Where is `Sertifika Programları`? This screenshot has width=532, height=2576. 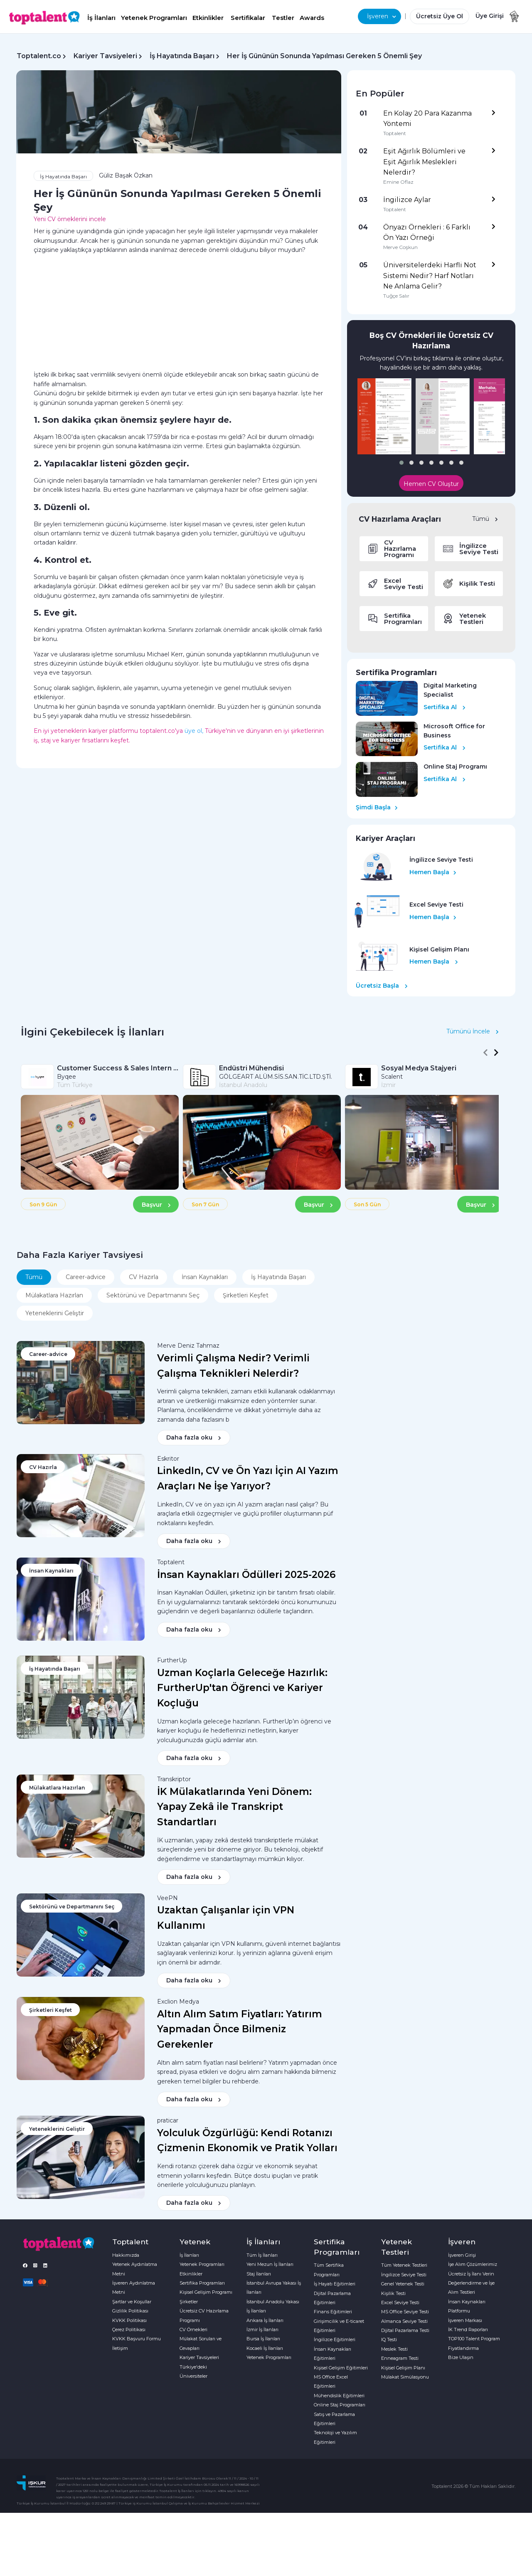 Sertifika Programları is located at coordinates (202, 2283).